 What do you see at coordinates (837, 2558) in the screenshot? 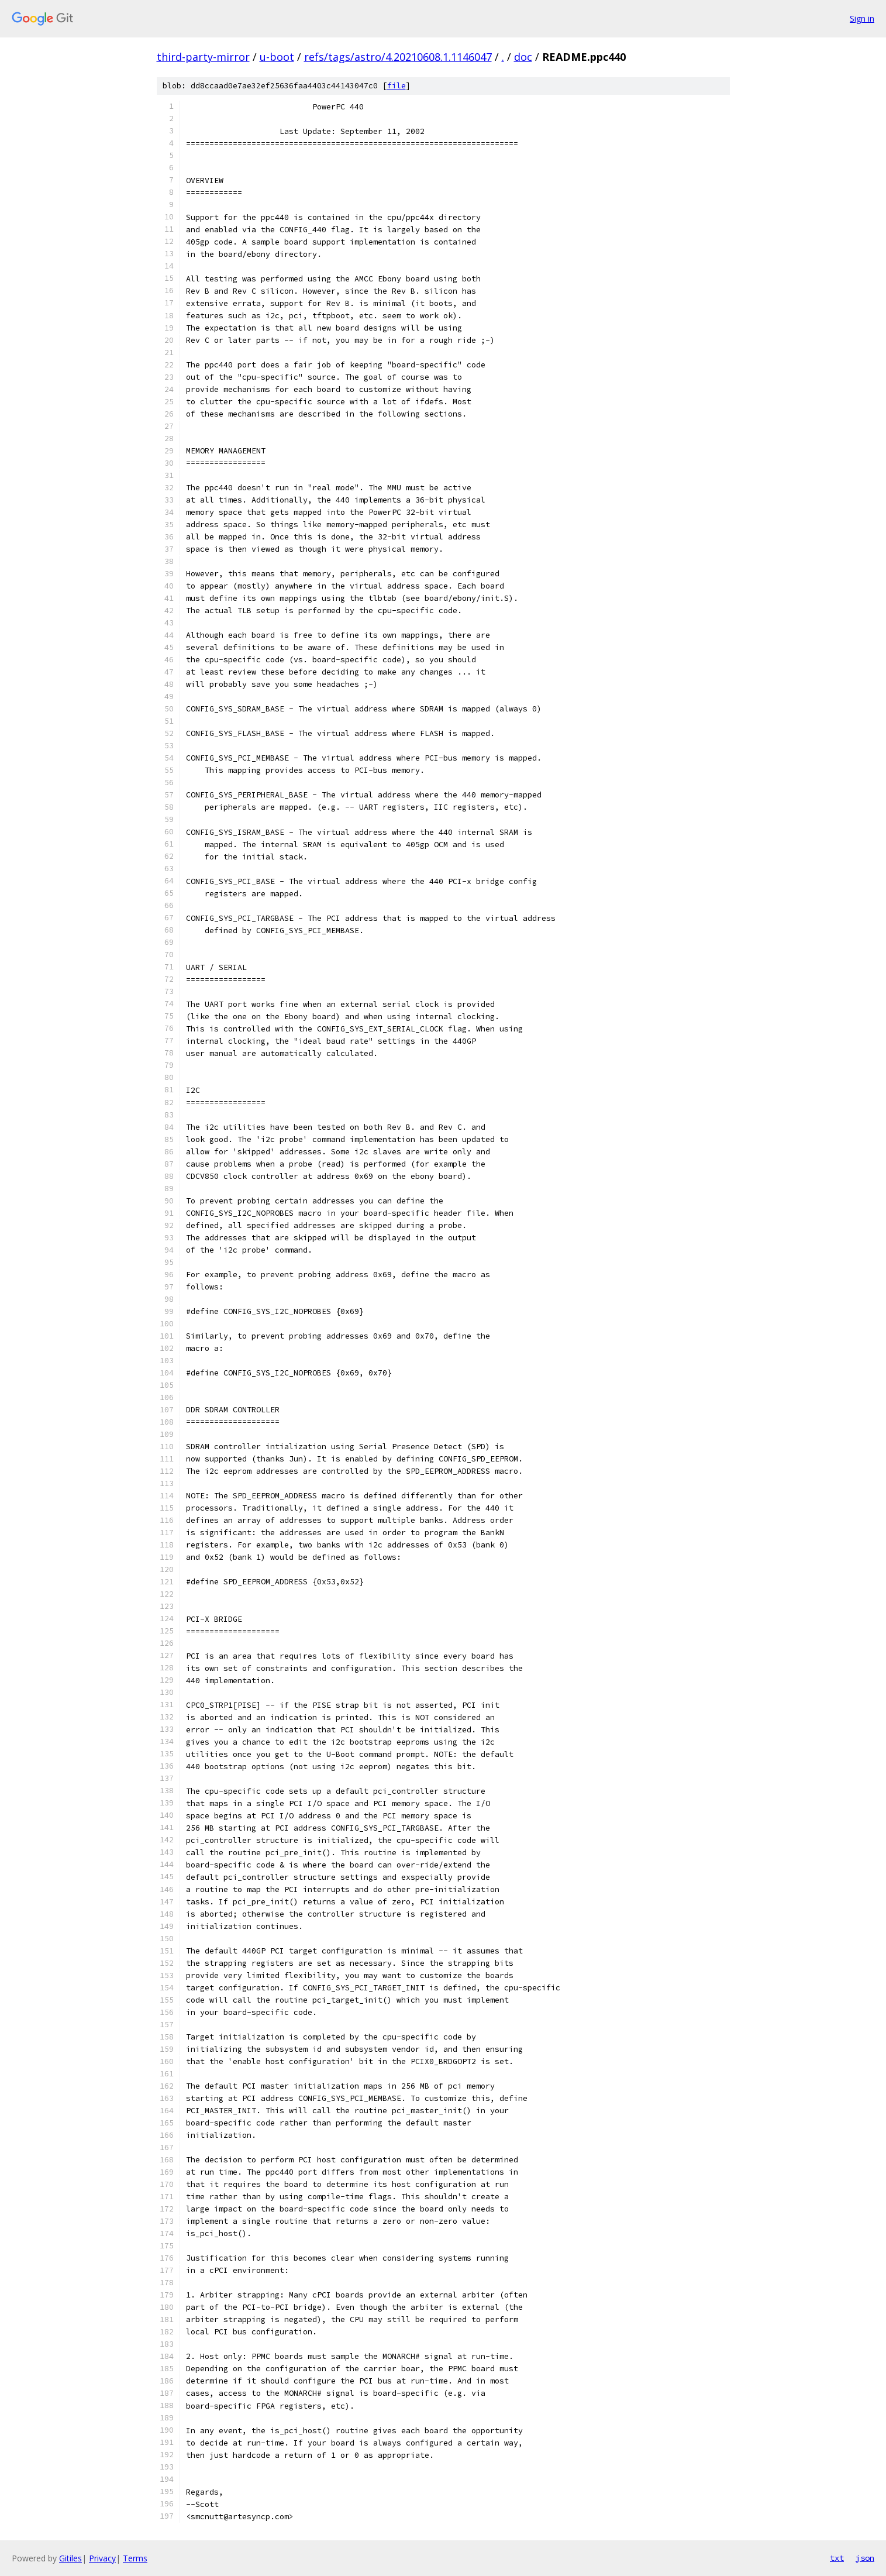
I see `txt` at bounding box center [837, 2558].